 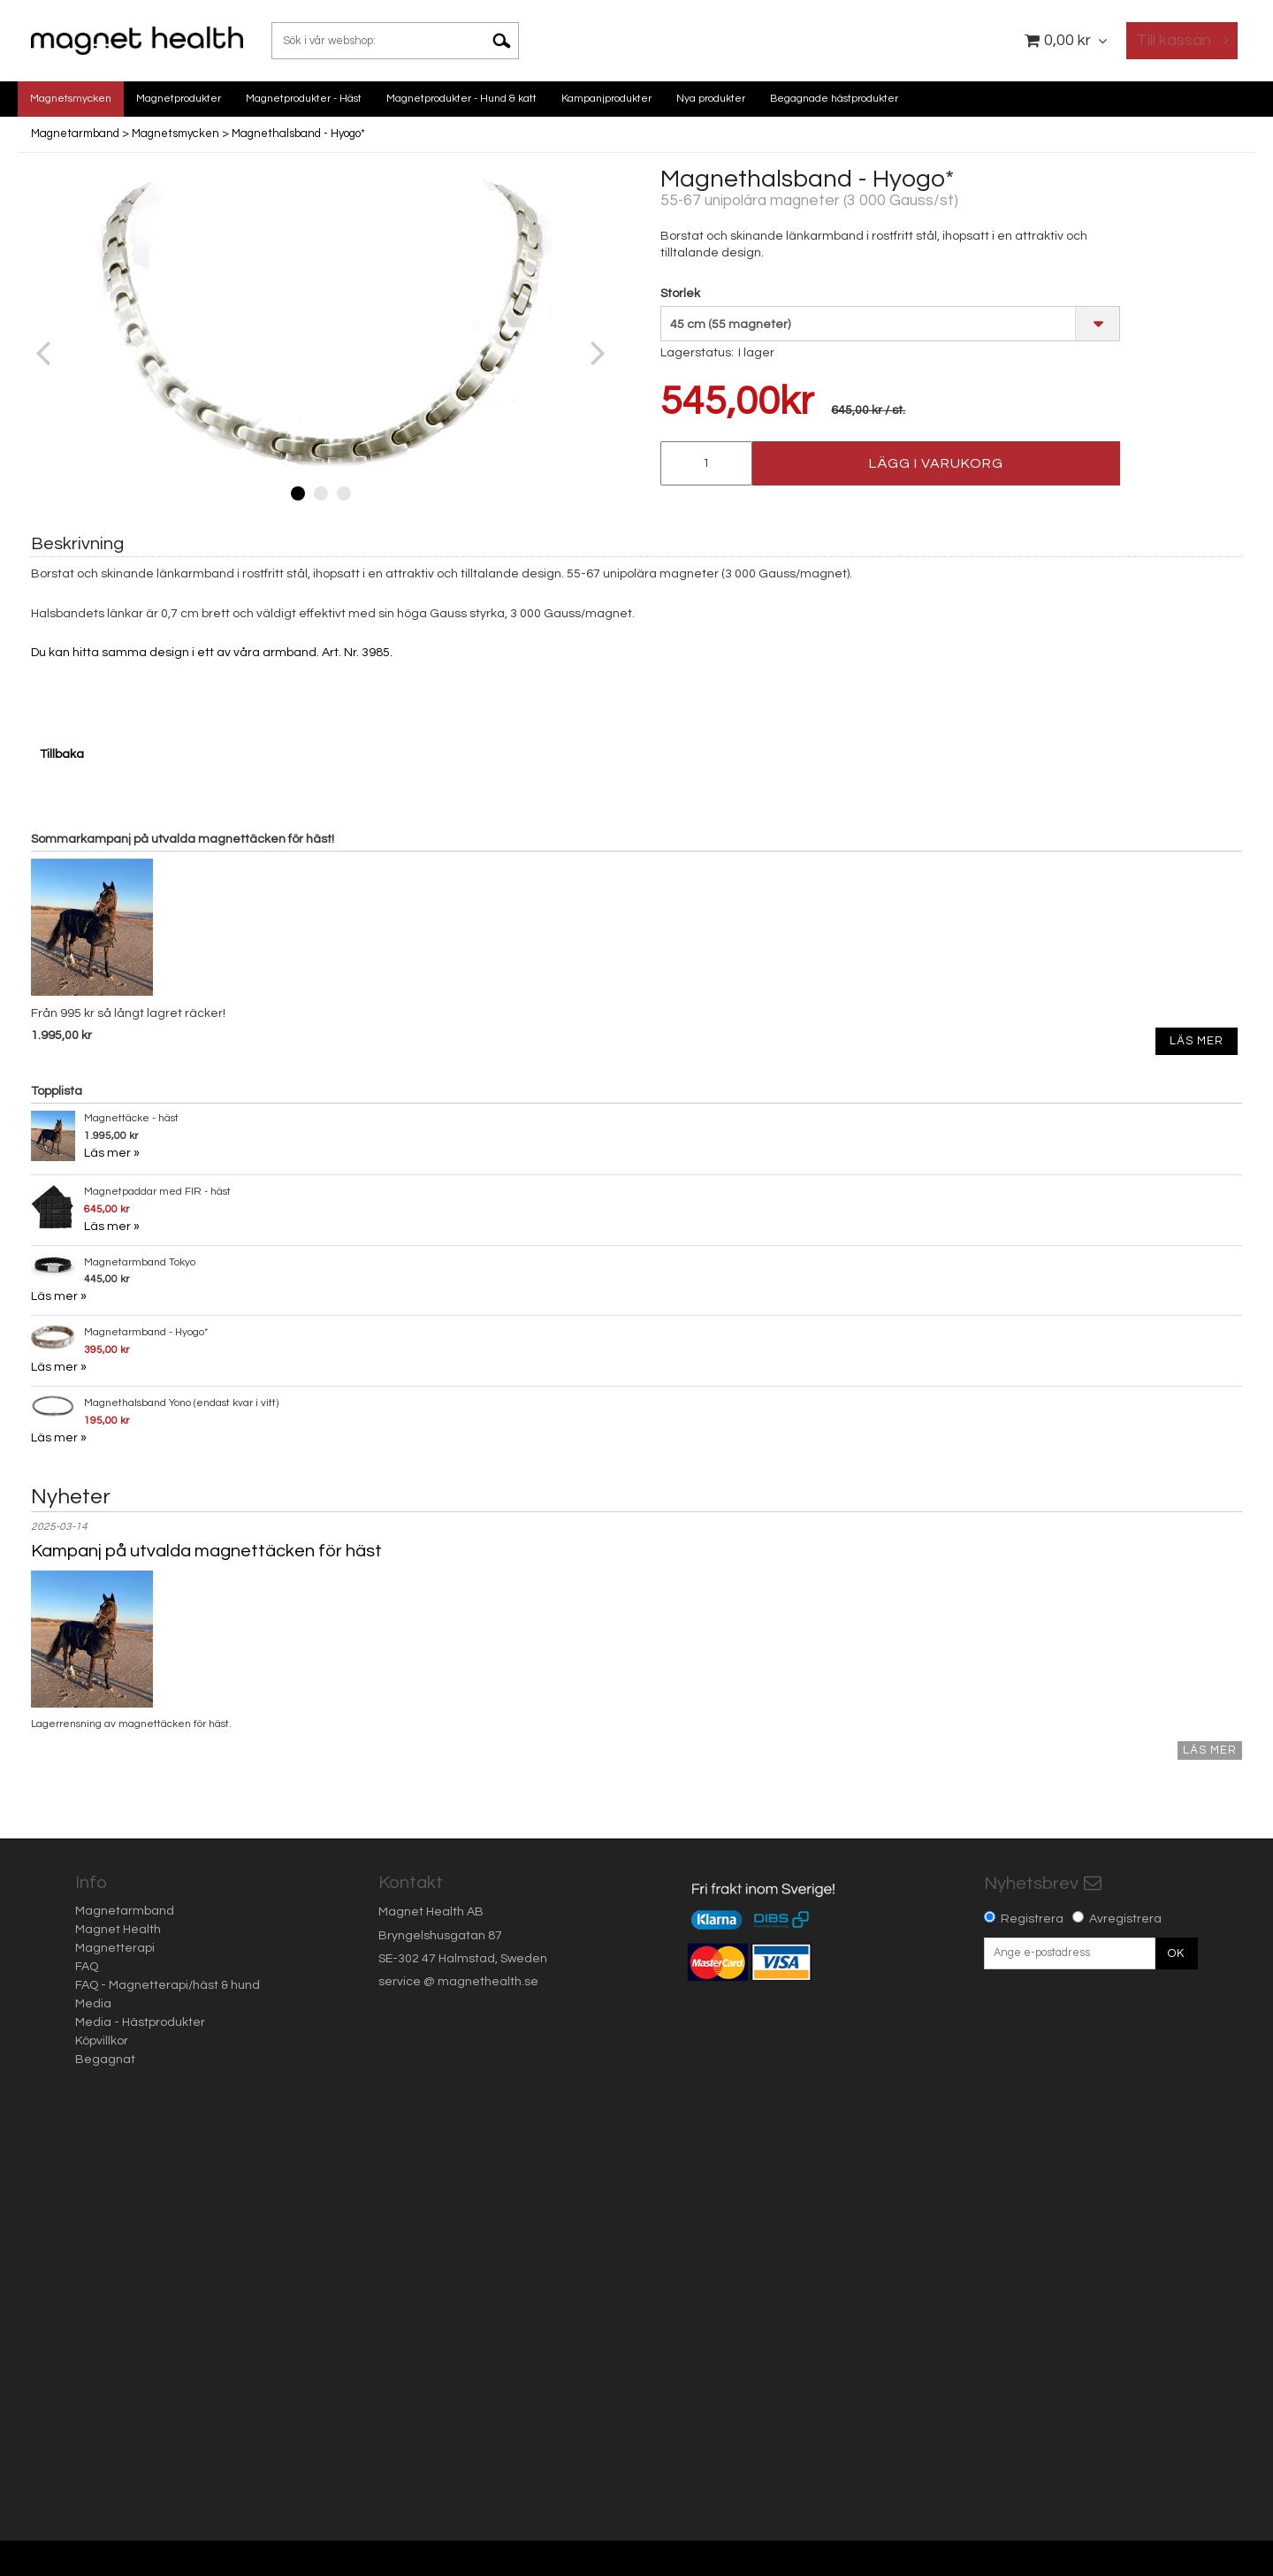 What do you see at coordinates (834, 98) in the screenshot?
I see `Begagnade hästprodukter` at bounding box center [834, 98].